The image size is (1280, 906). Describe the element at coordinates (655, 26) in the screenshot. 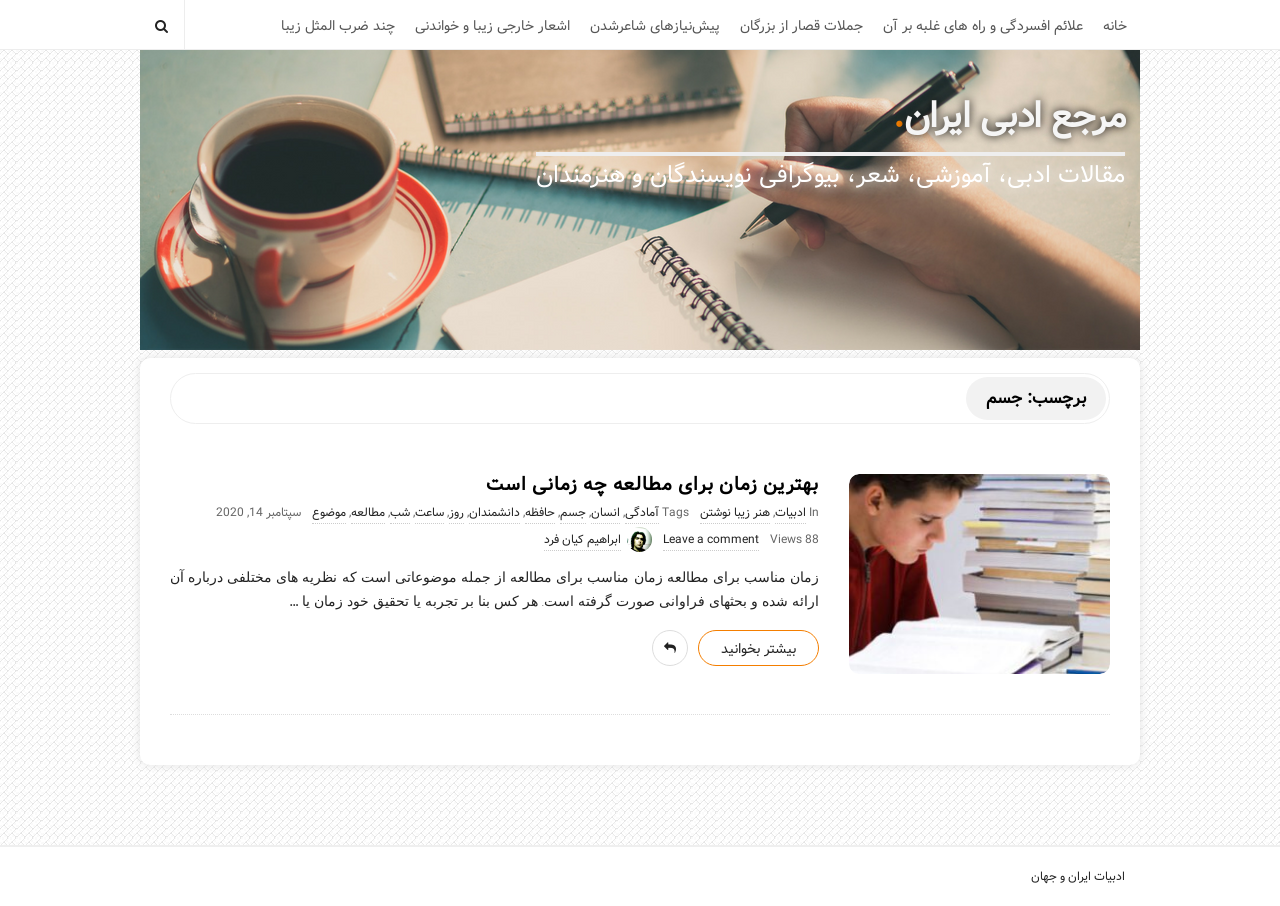

I see `پیش‌نیازهای شاعرشدن` at that location.